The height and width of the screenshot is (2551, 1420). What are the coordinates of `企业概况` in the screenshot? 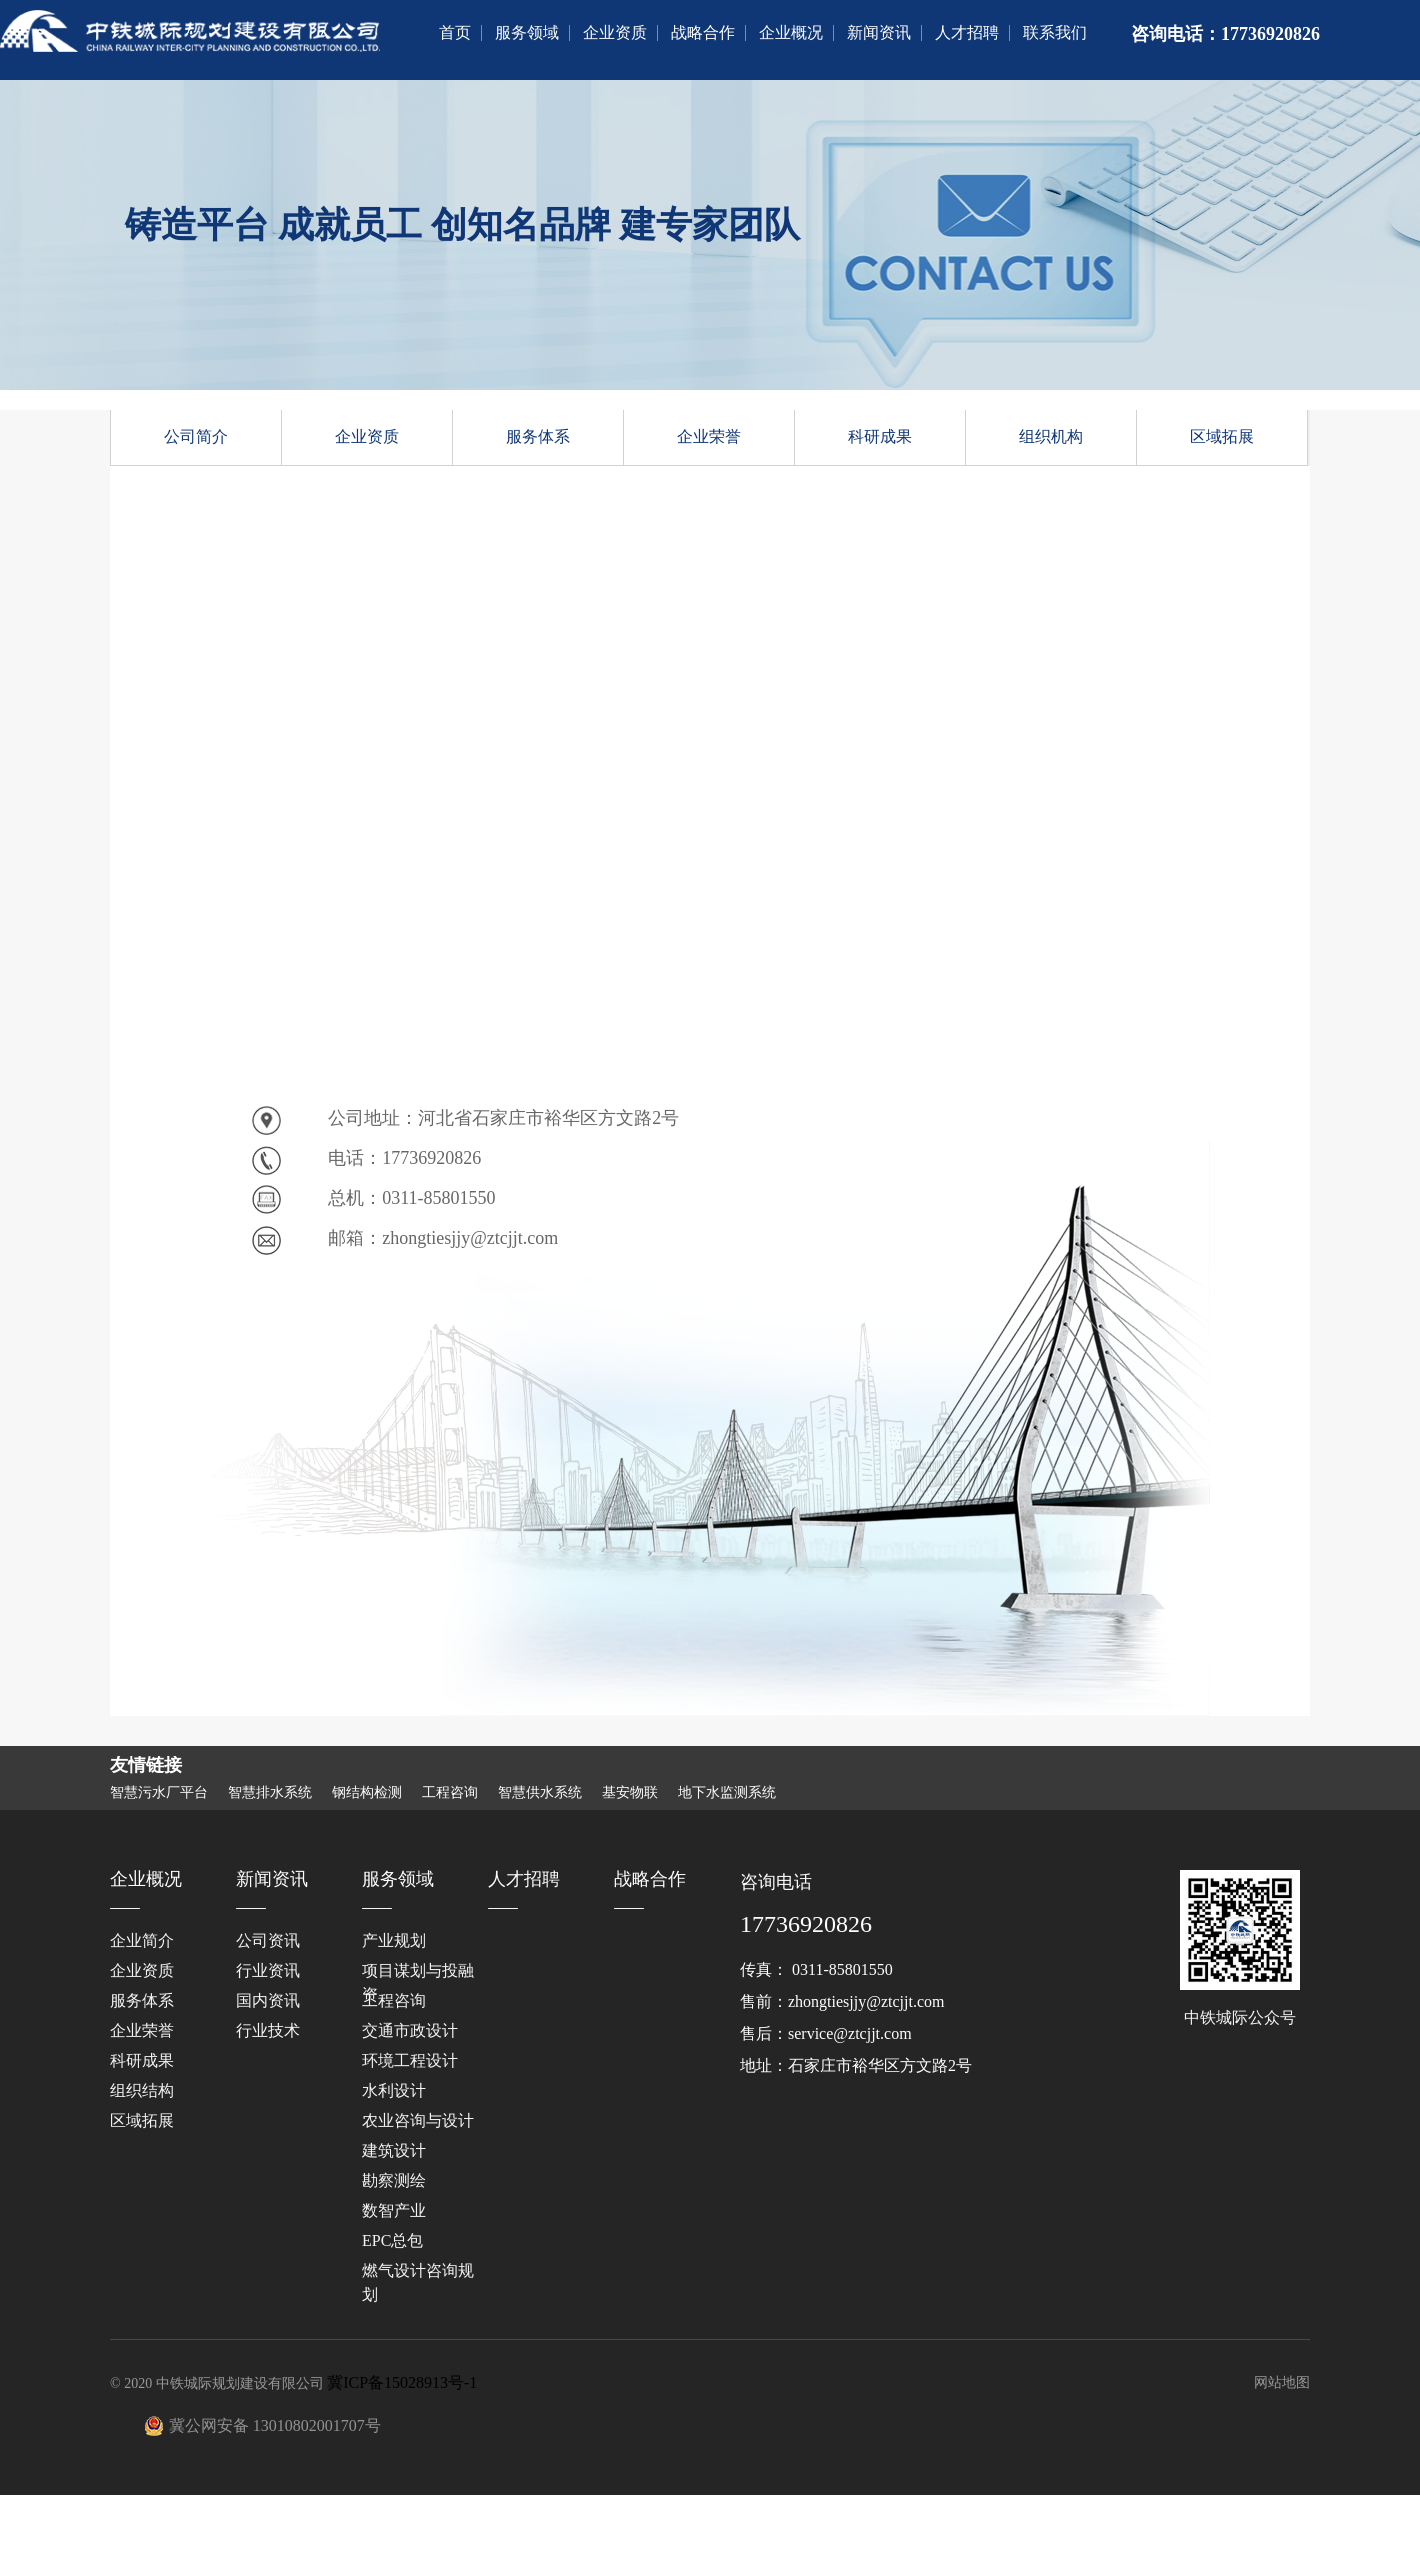 It's located at (791, 32).